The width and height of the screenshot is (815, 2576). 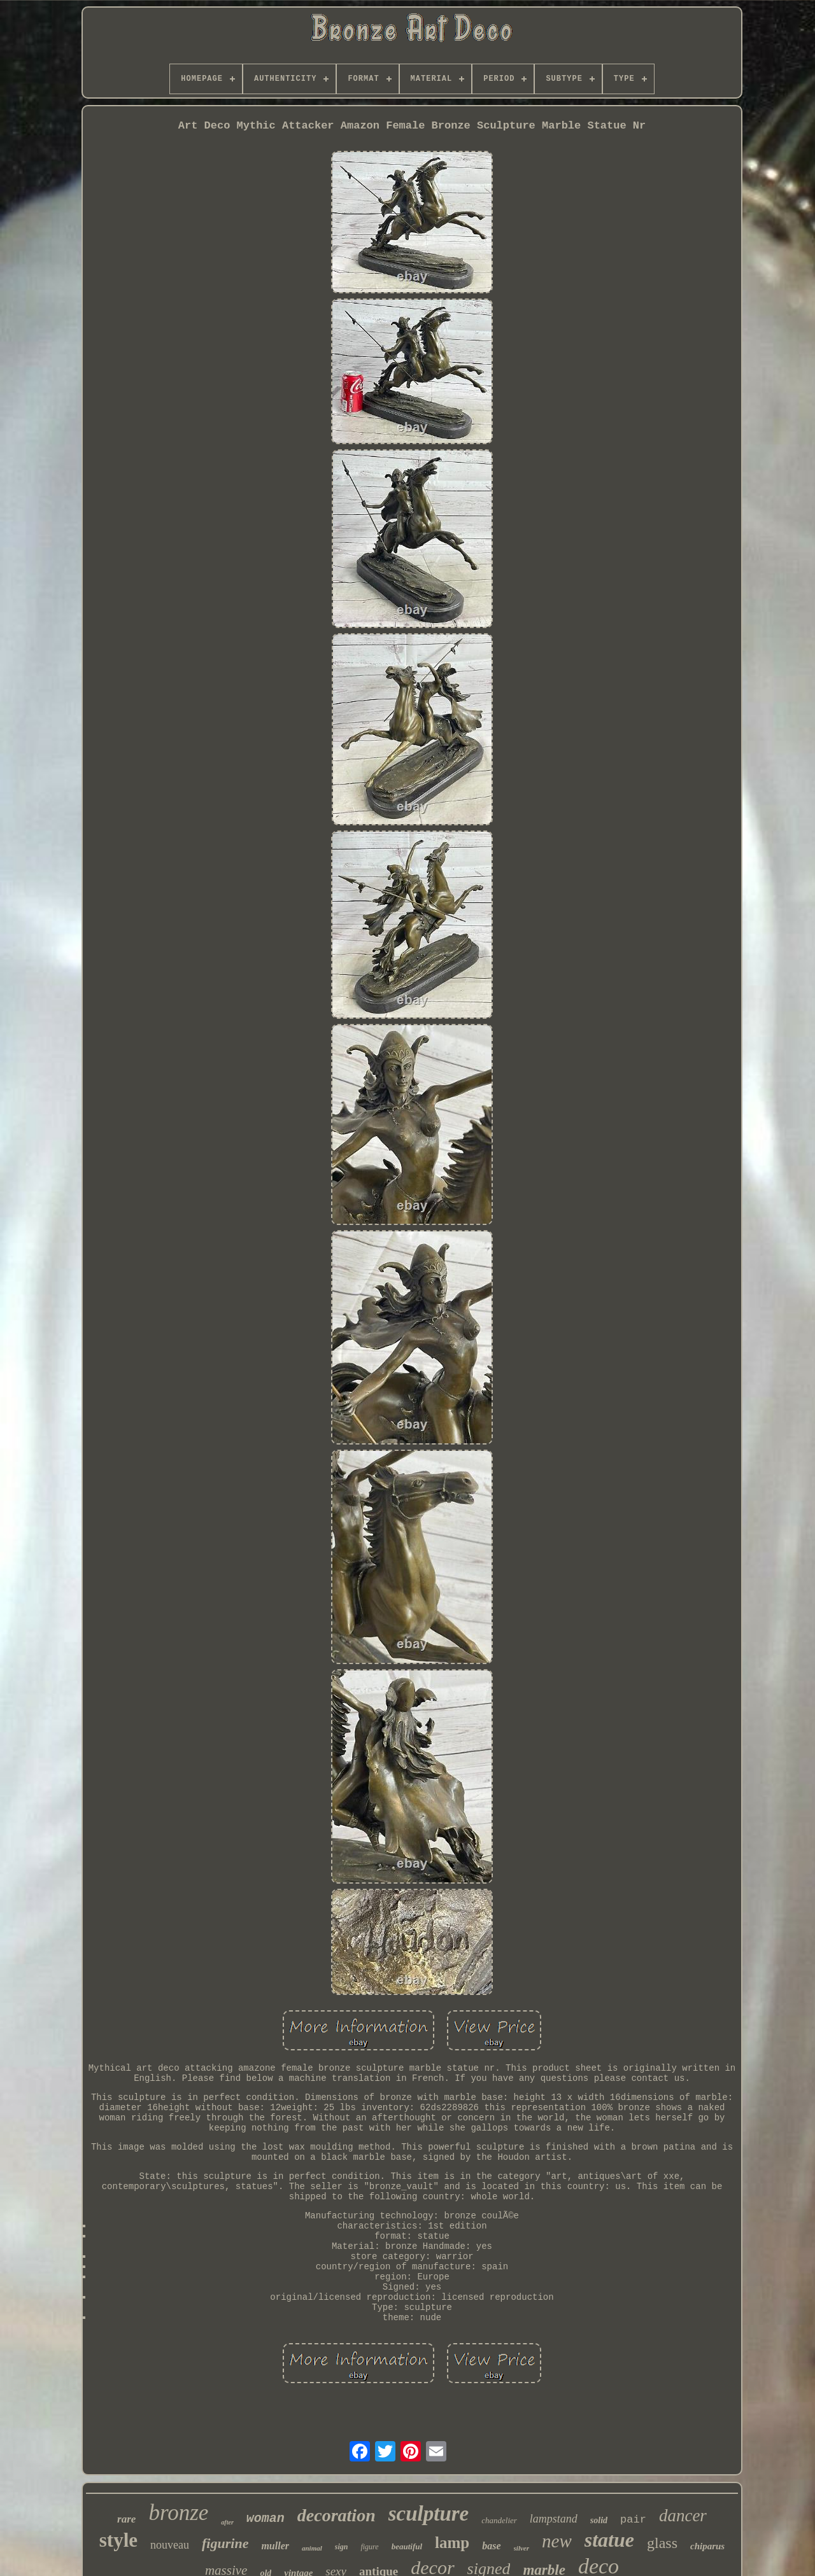 What do you see at coordinates (312, 2548) in the screenshot?
I see `animal` at bounding box center [312, 2548].